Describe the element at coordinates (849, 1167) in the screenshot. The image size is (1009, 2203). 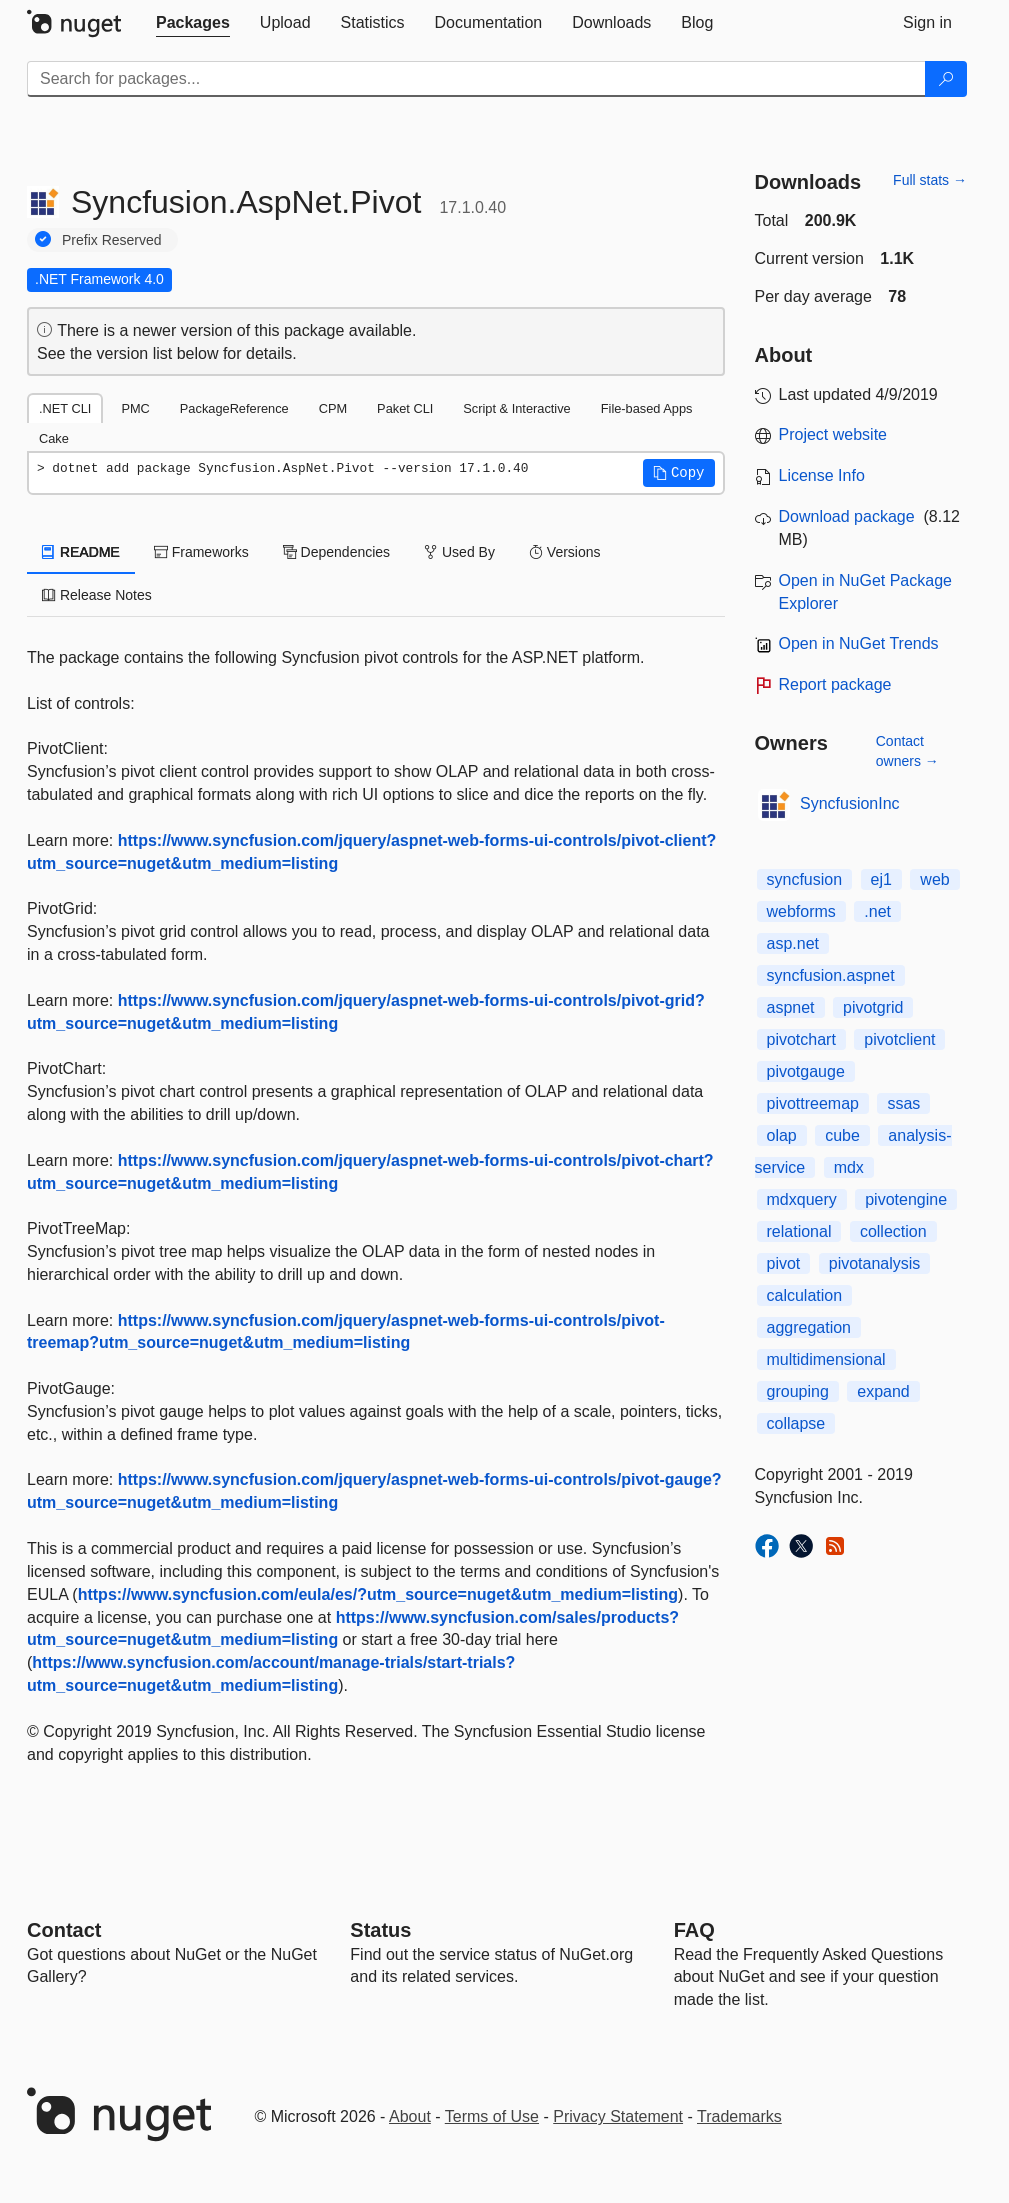
I see `mdx` at that location.